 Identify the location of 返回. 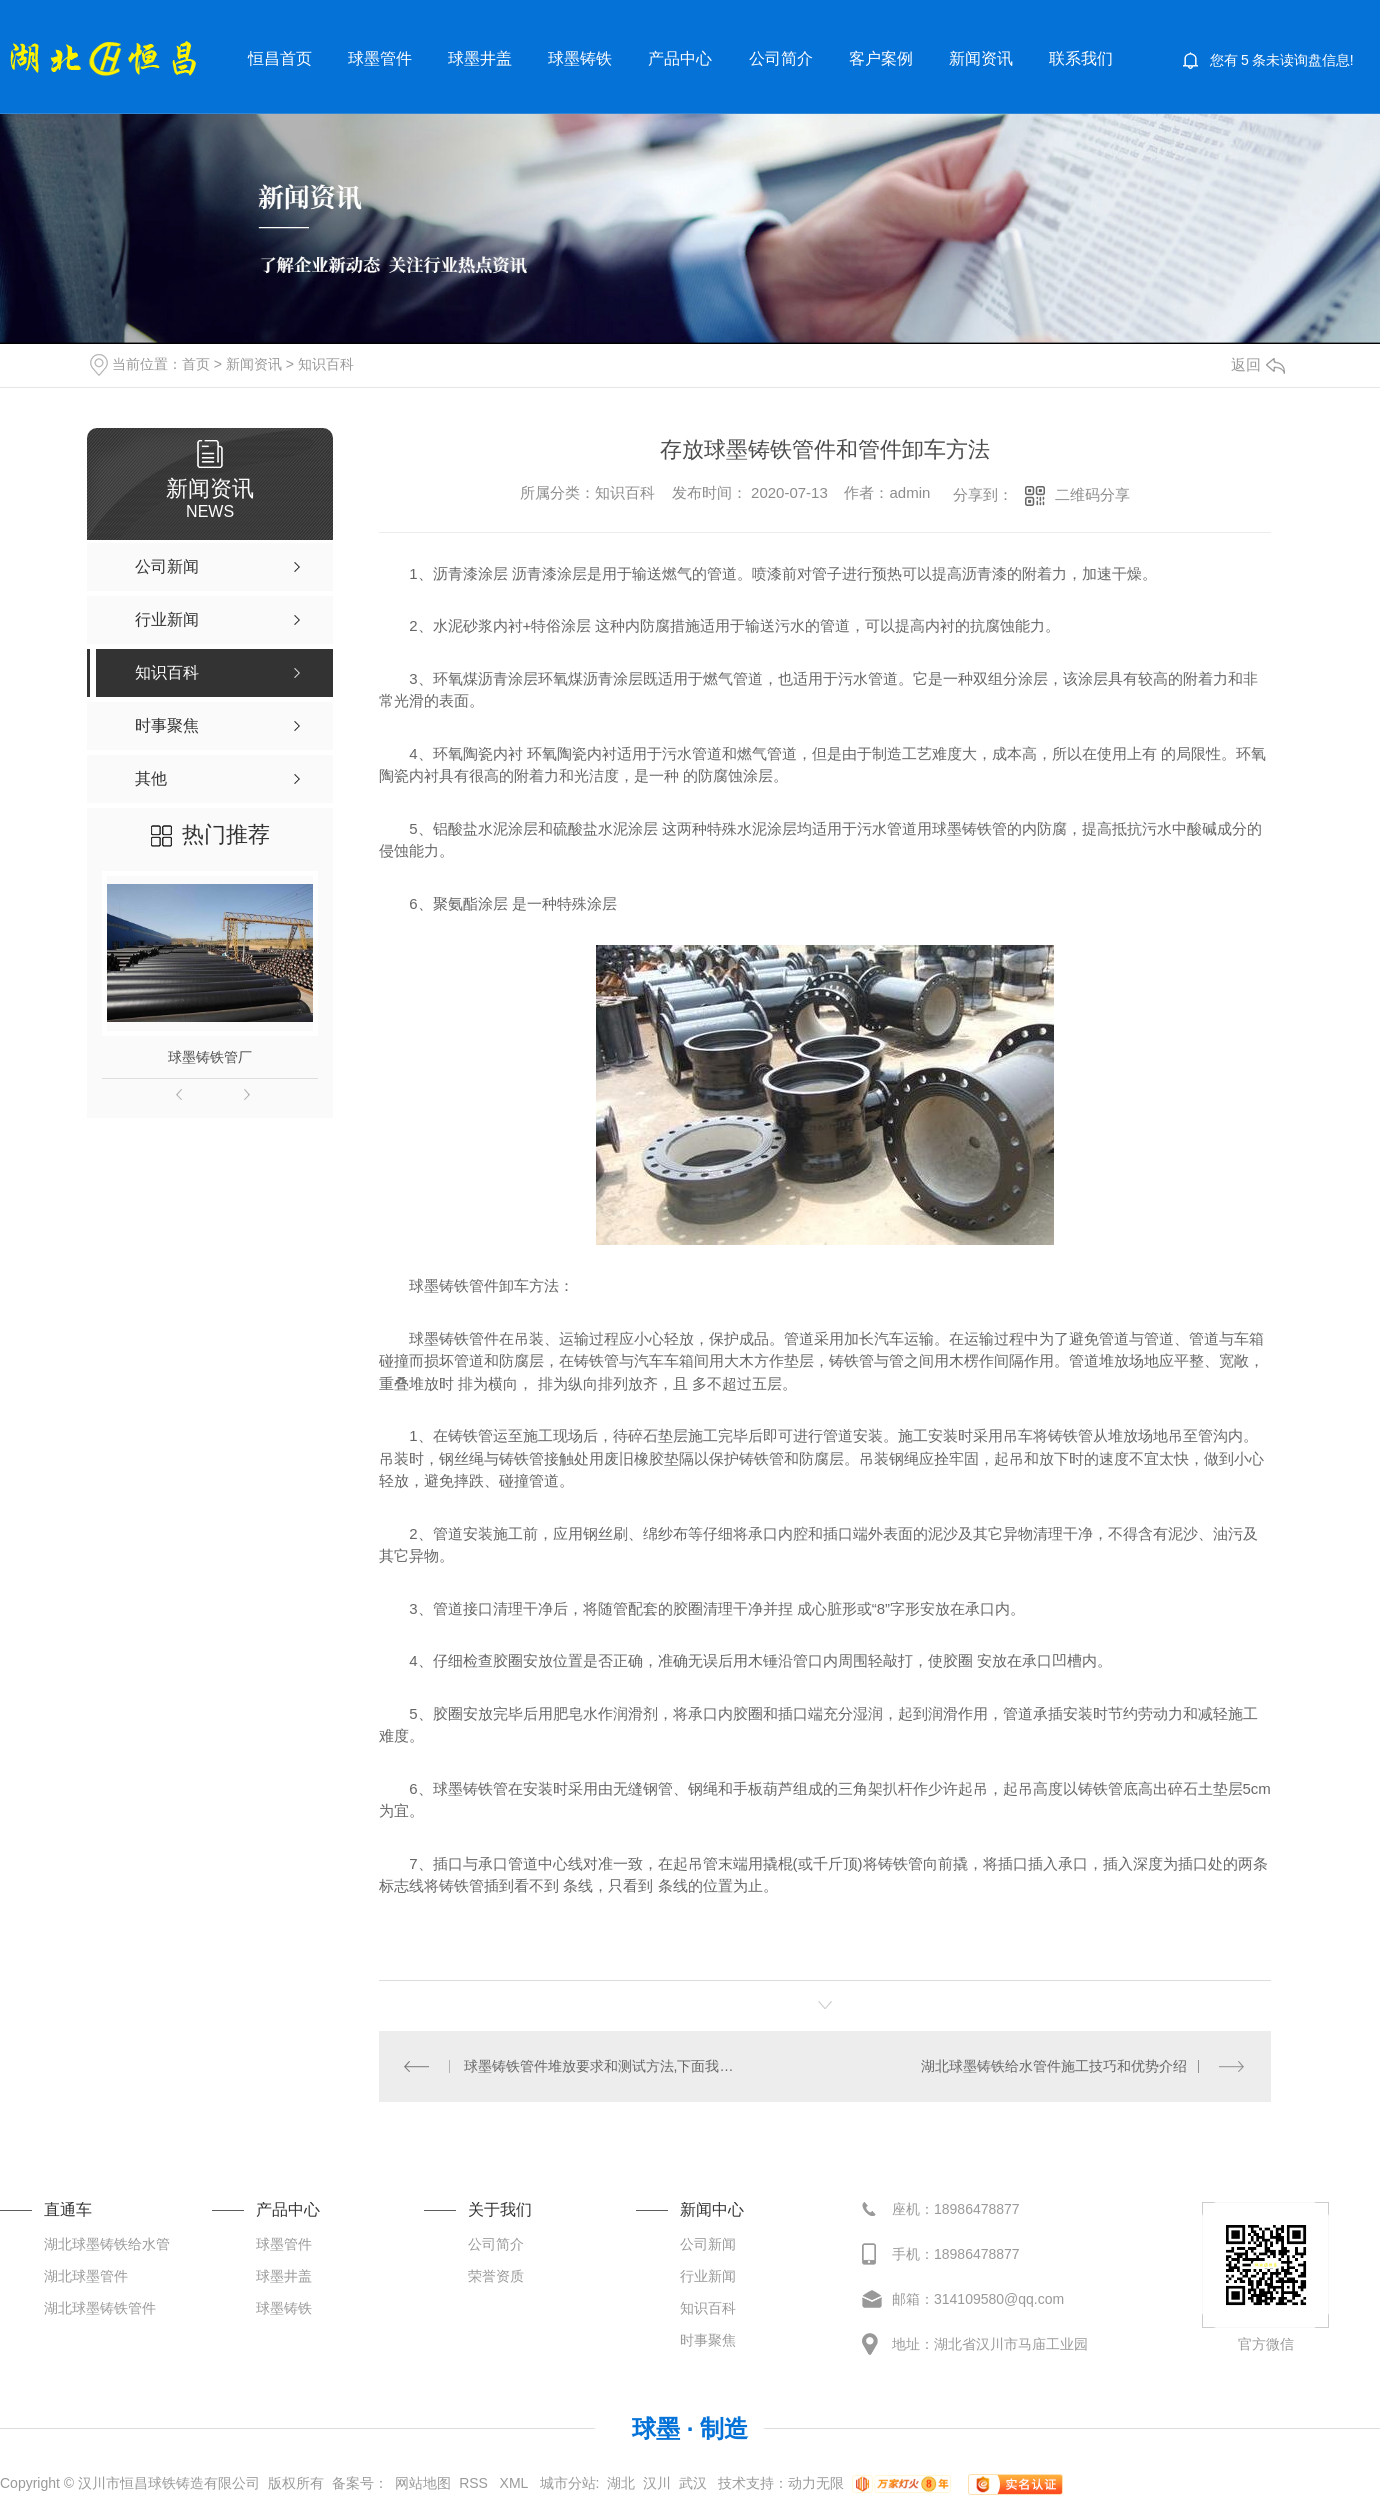
(1258, 364).